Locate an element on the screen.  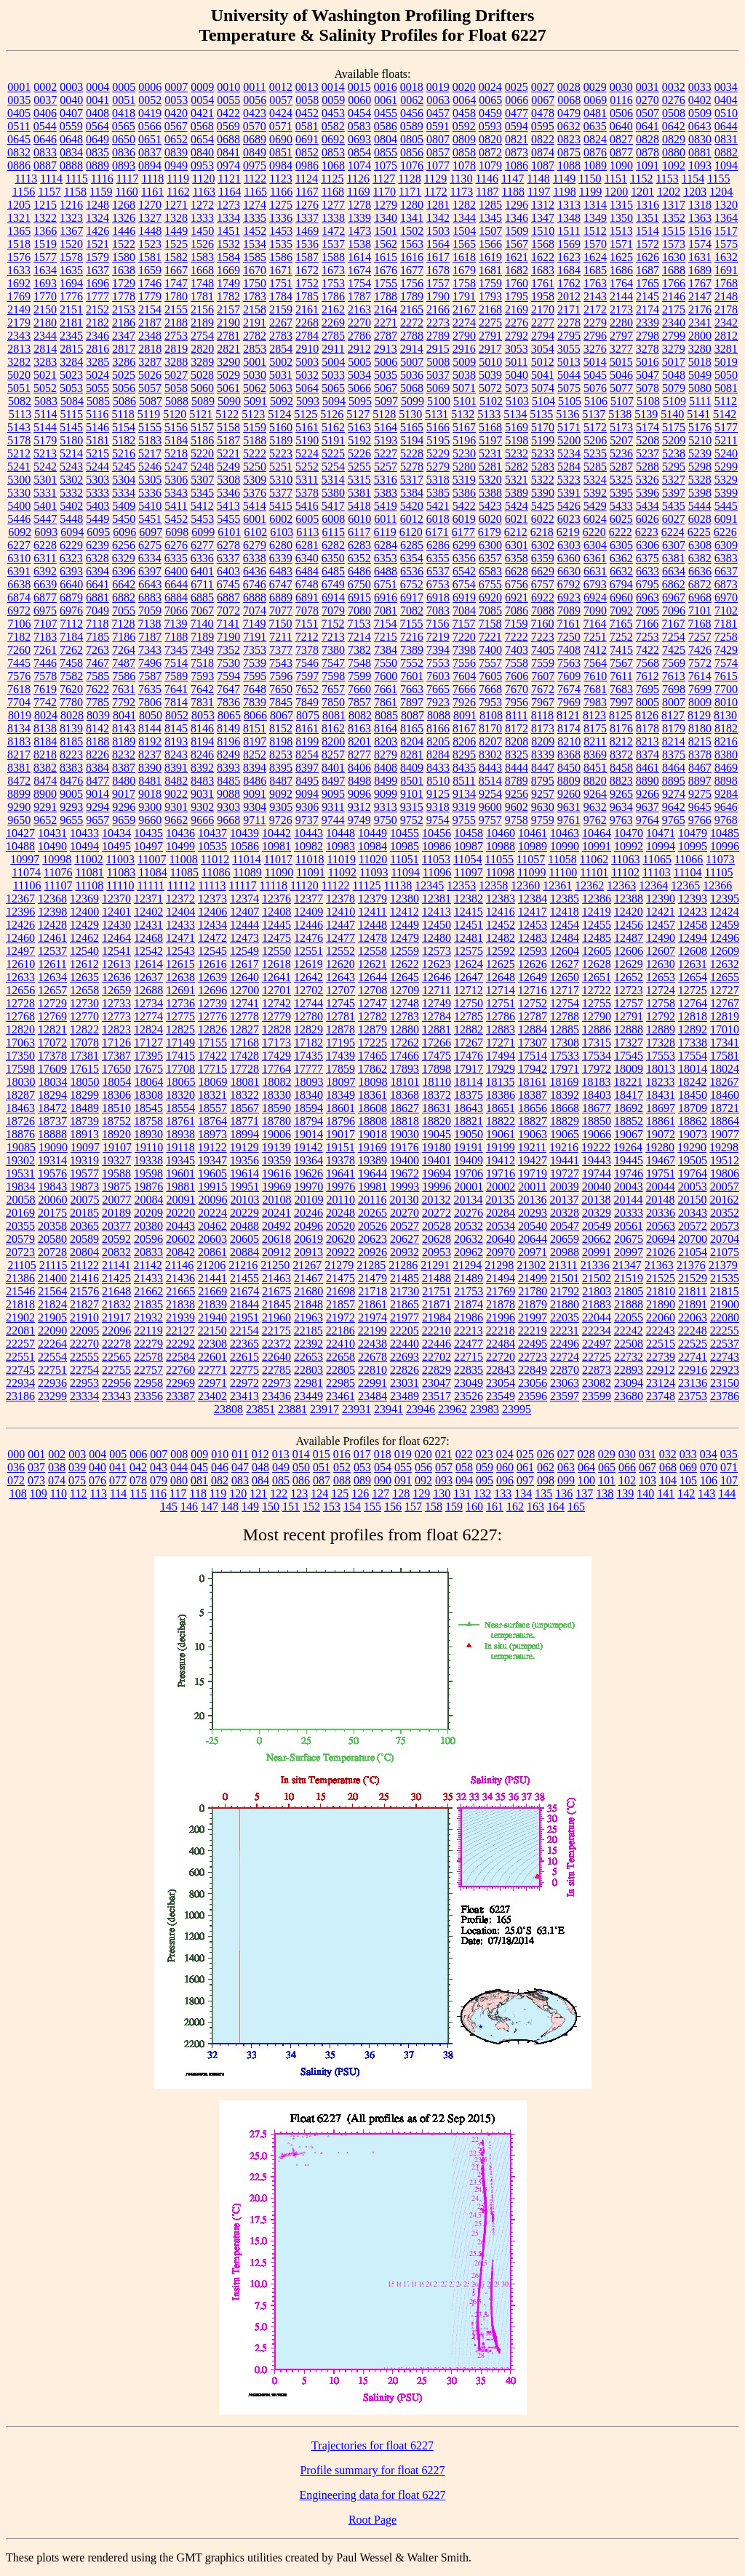
9293 is located at coordinates (71, 807).